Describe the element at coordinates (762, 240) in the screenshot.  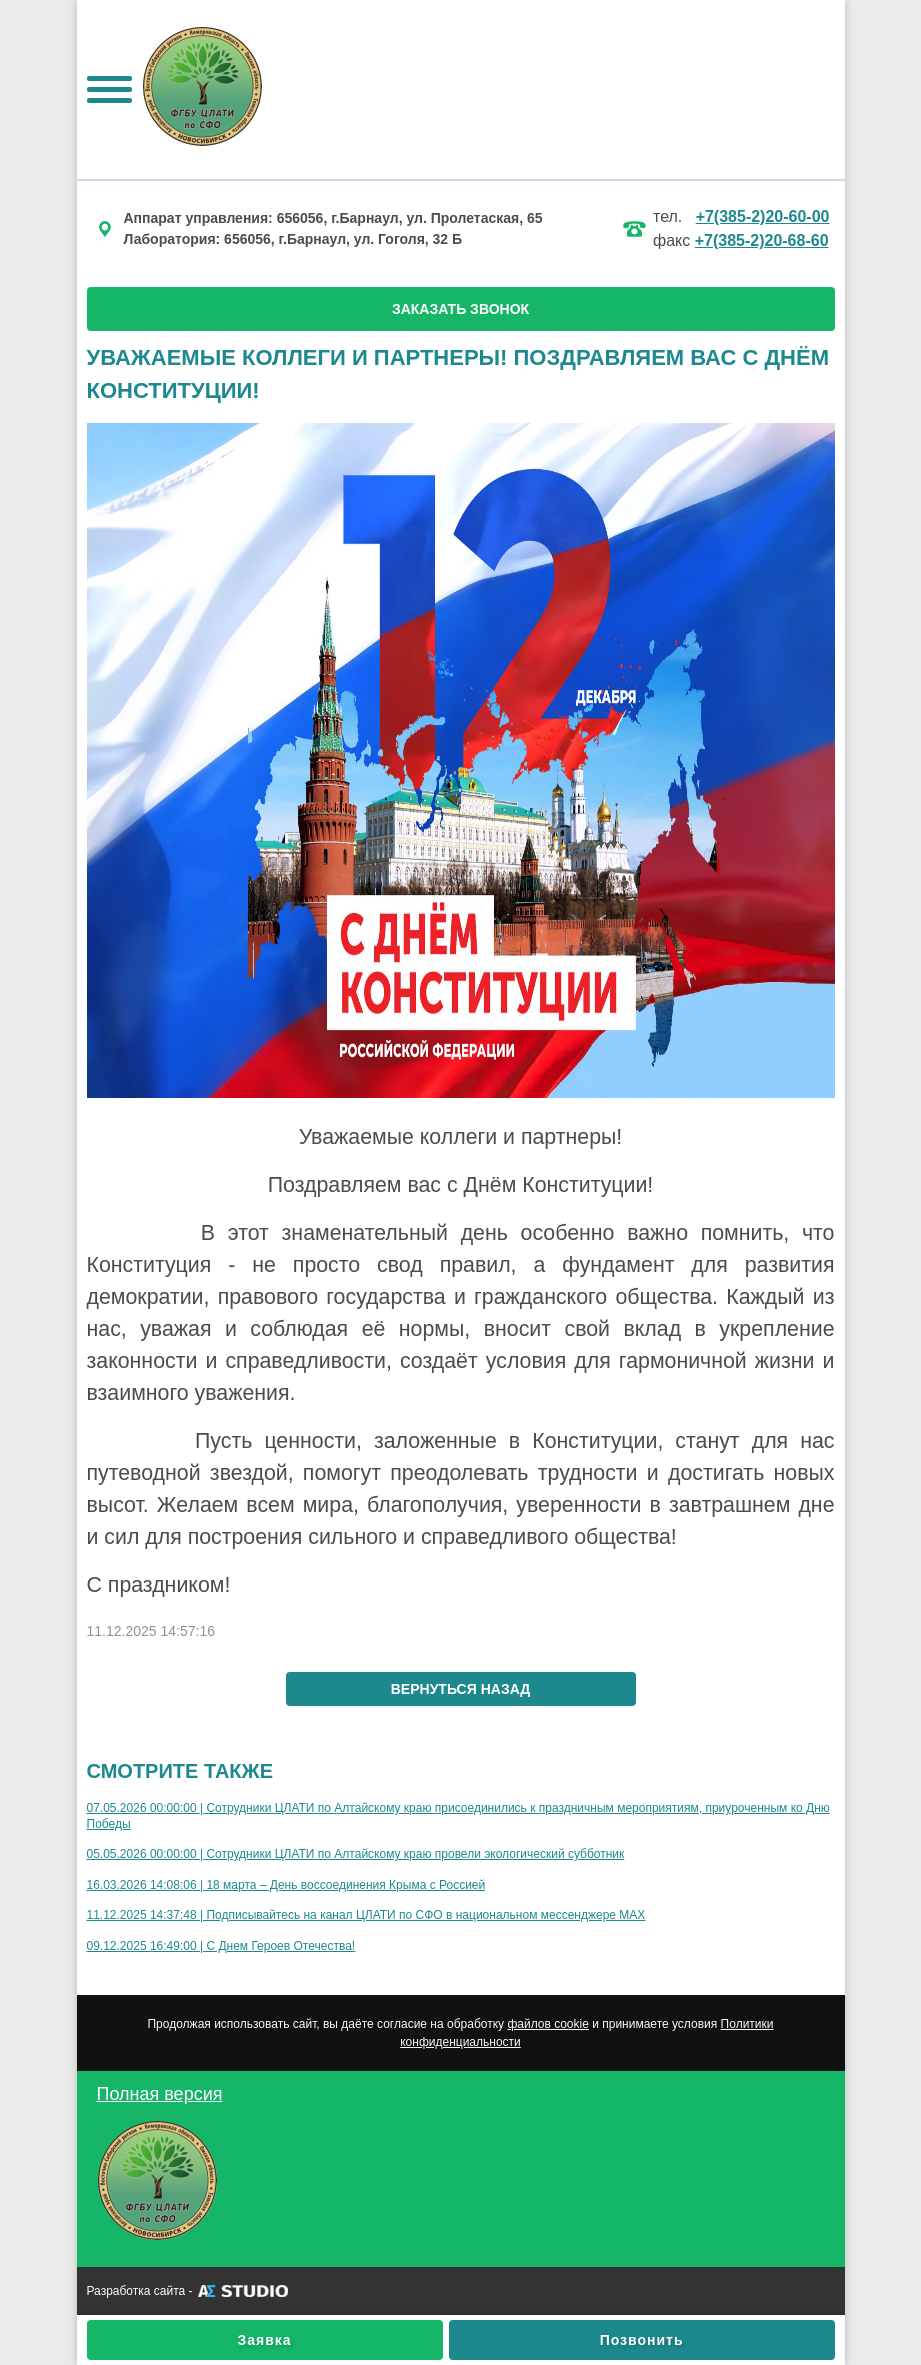
I see `+7(385-2)20-68-60` at that location.